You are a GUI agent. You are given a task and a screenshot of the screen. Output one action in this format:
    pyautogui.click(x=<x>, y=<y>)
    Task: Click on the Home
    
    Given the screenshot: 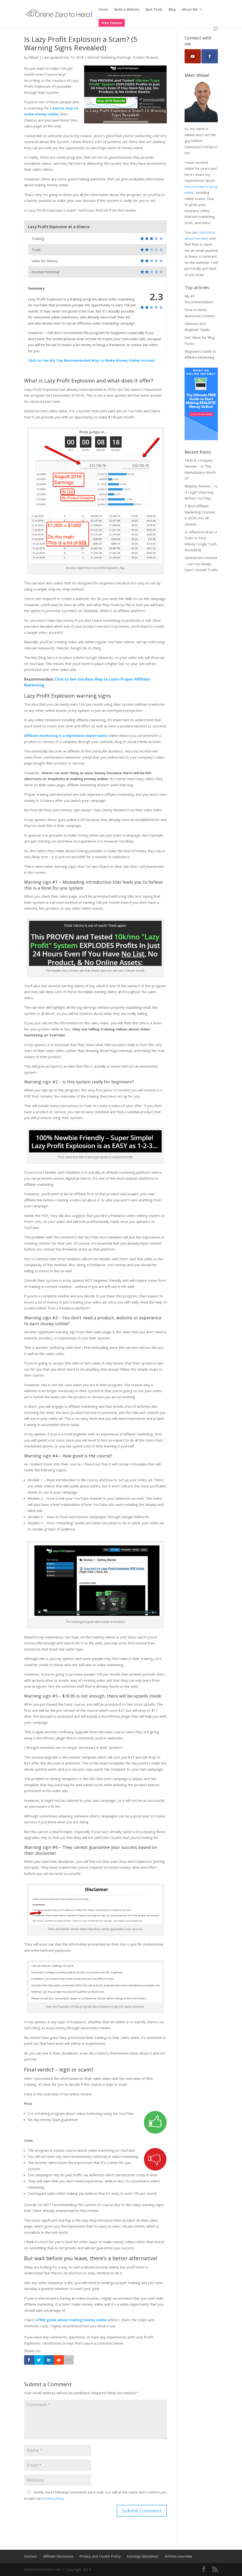 What is the action you would take?
    pyautogui.click(x=103, y=10)
    